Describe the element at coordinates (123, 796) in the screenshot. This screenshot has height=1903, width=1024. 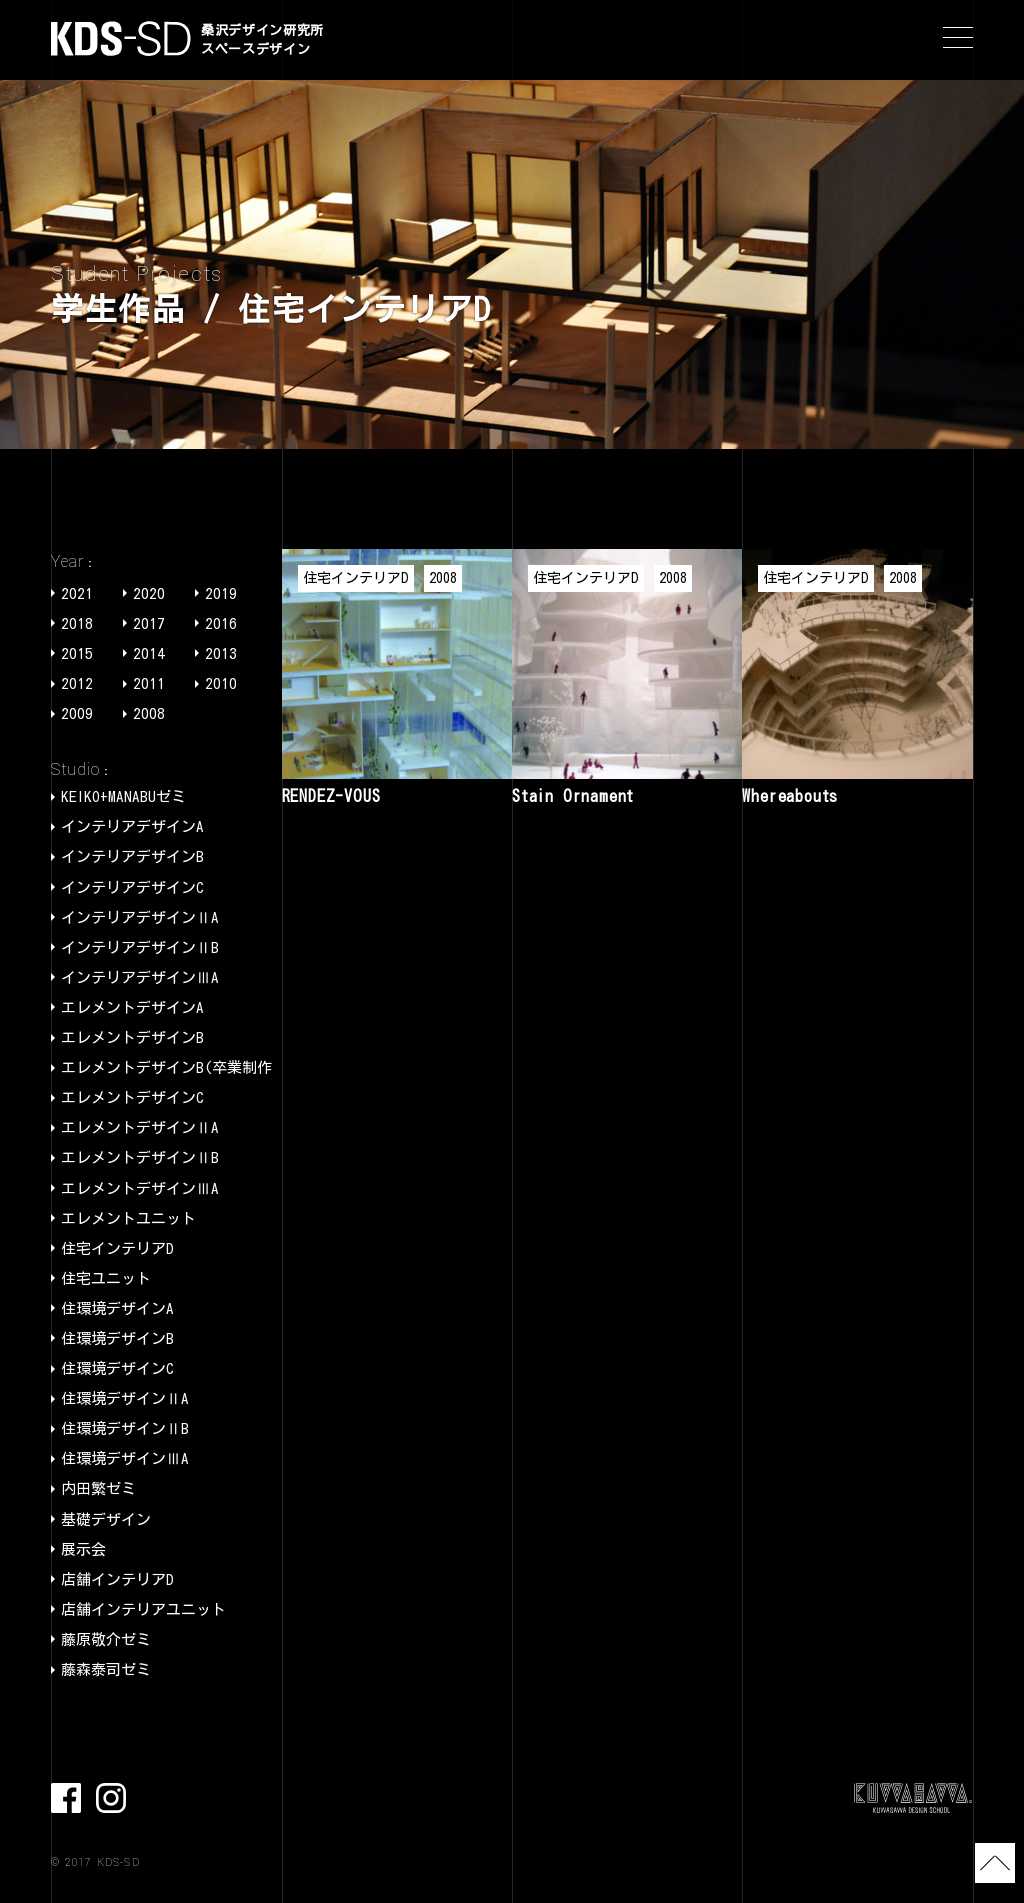
I see `KEIKO+MANABUゼミ` at that location.